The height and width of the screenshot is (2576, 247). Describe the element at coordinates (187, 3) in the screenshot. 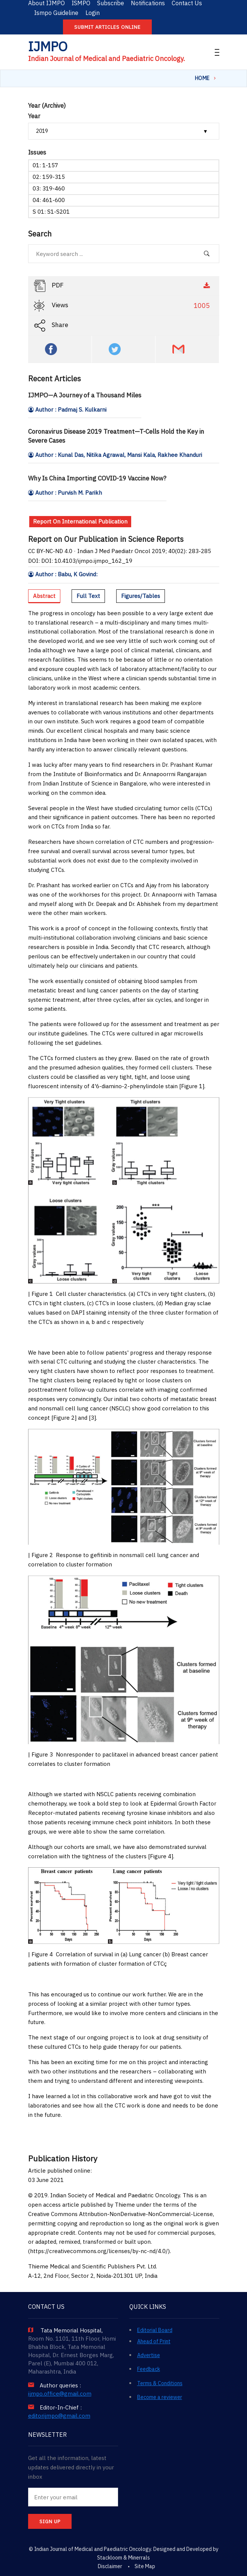

I see `Contact Us` at that location.